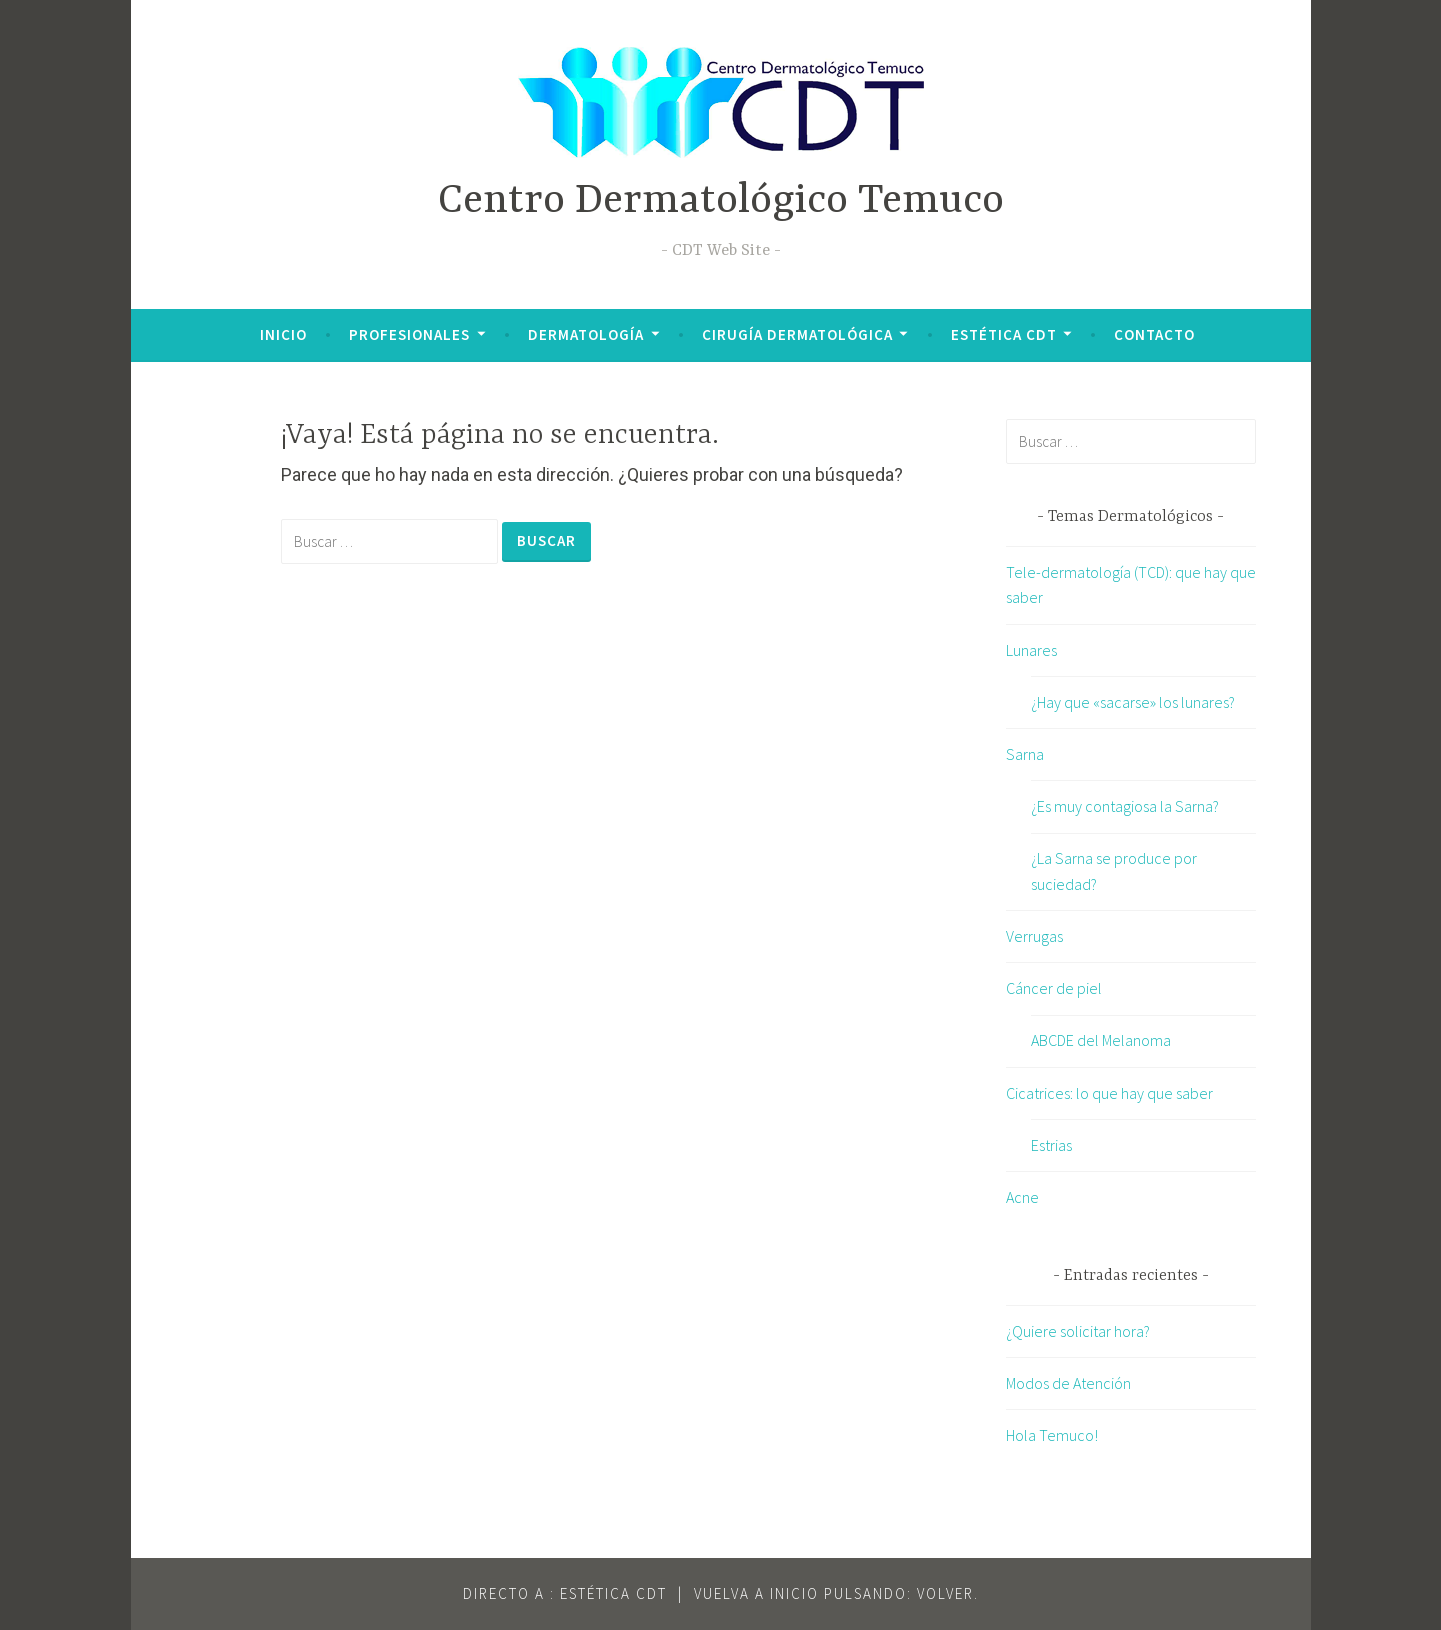 This screenshot has height=1630, width=1441. What do you see at coordinates (1051, 1145) in the screenshot?
I see `Estrias` at bounding box center [1051, 1145].